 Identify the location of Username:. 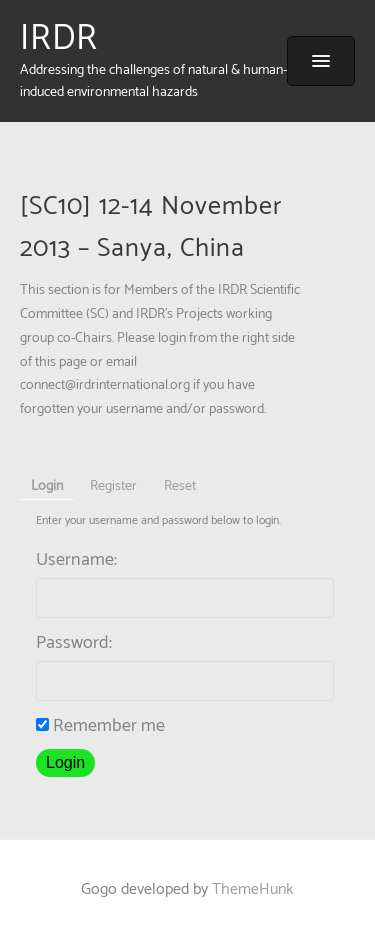
(76, 560).